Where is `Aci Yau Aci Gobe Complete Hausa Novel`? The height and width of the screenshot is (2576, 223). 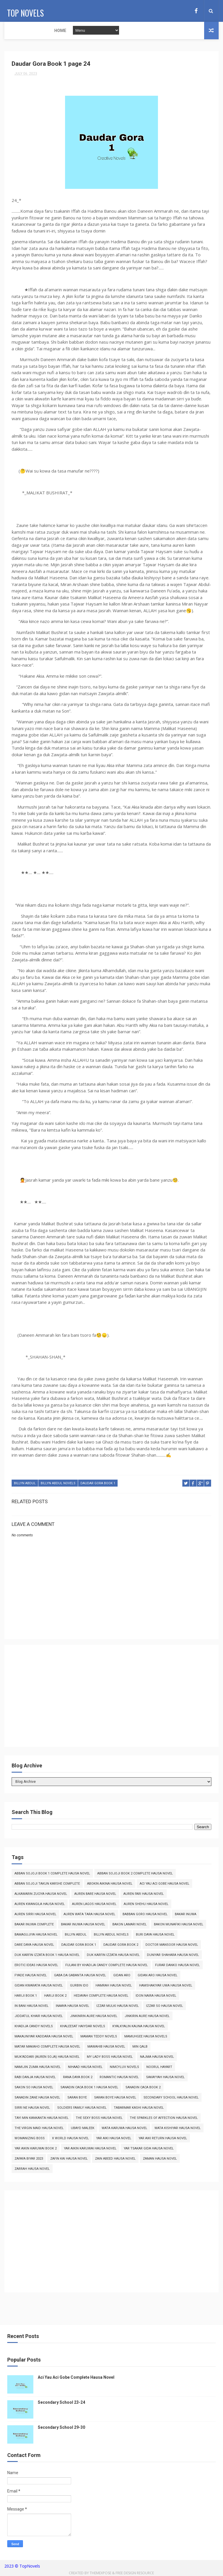 Aci Yau Aci Gobe Complete Hausa Novel is located at coordinates (76, 2378).